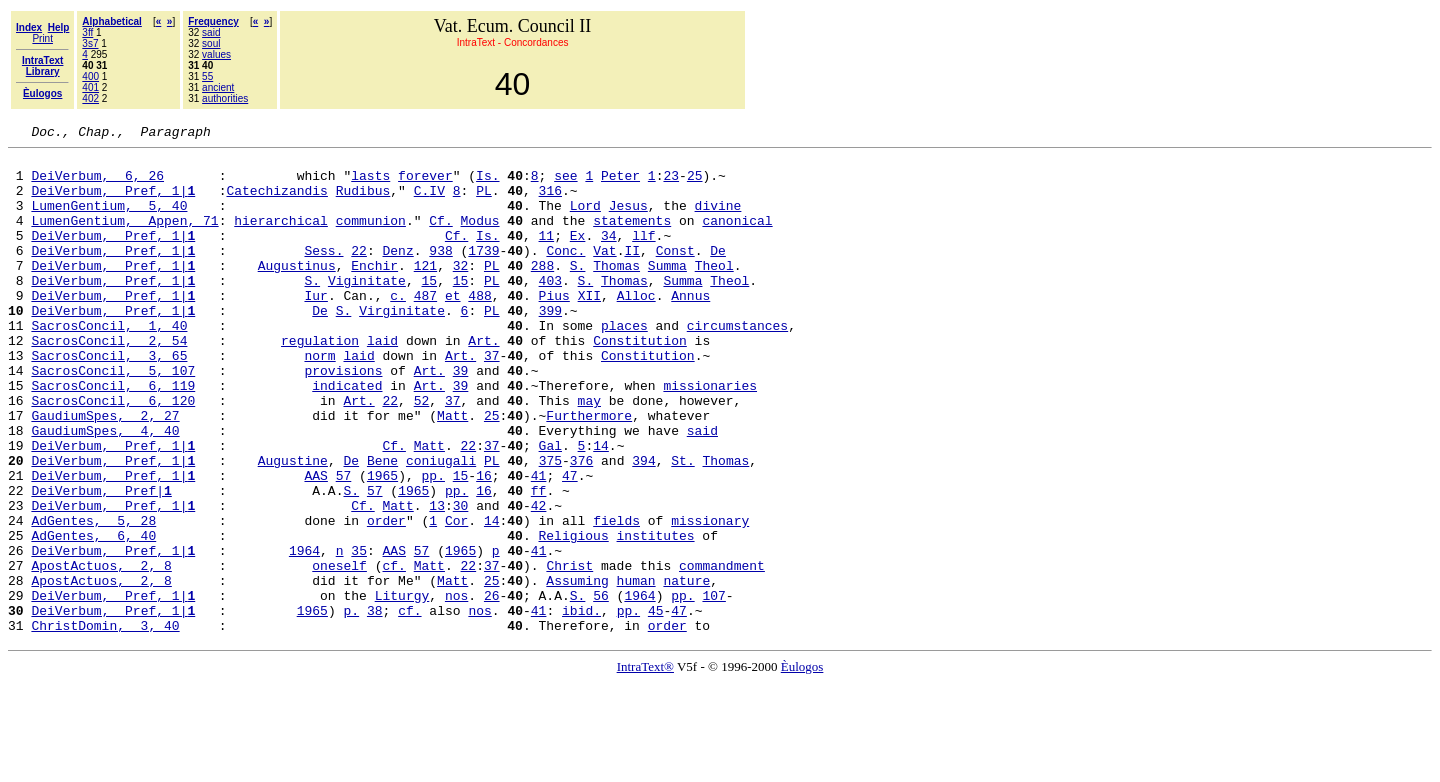 This screenshot has width=1440, height=782. Describe the element at coordinates (347, 436) in the screenshot. I see `indicated` at that location.